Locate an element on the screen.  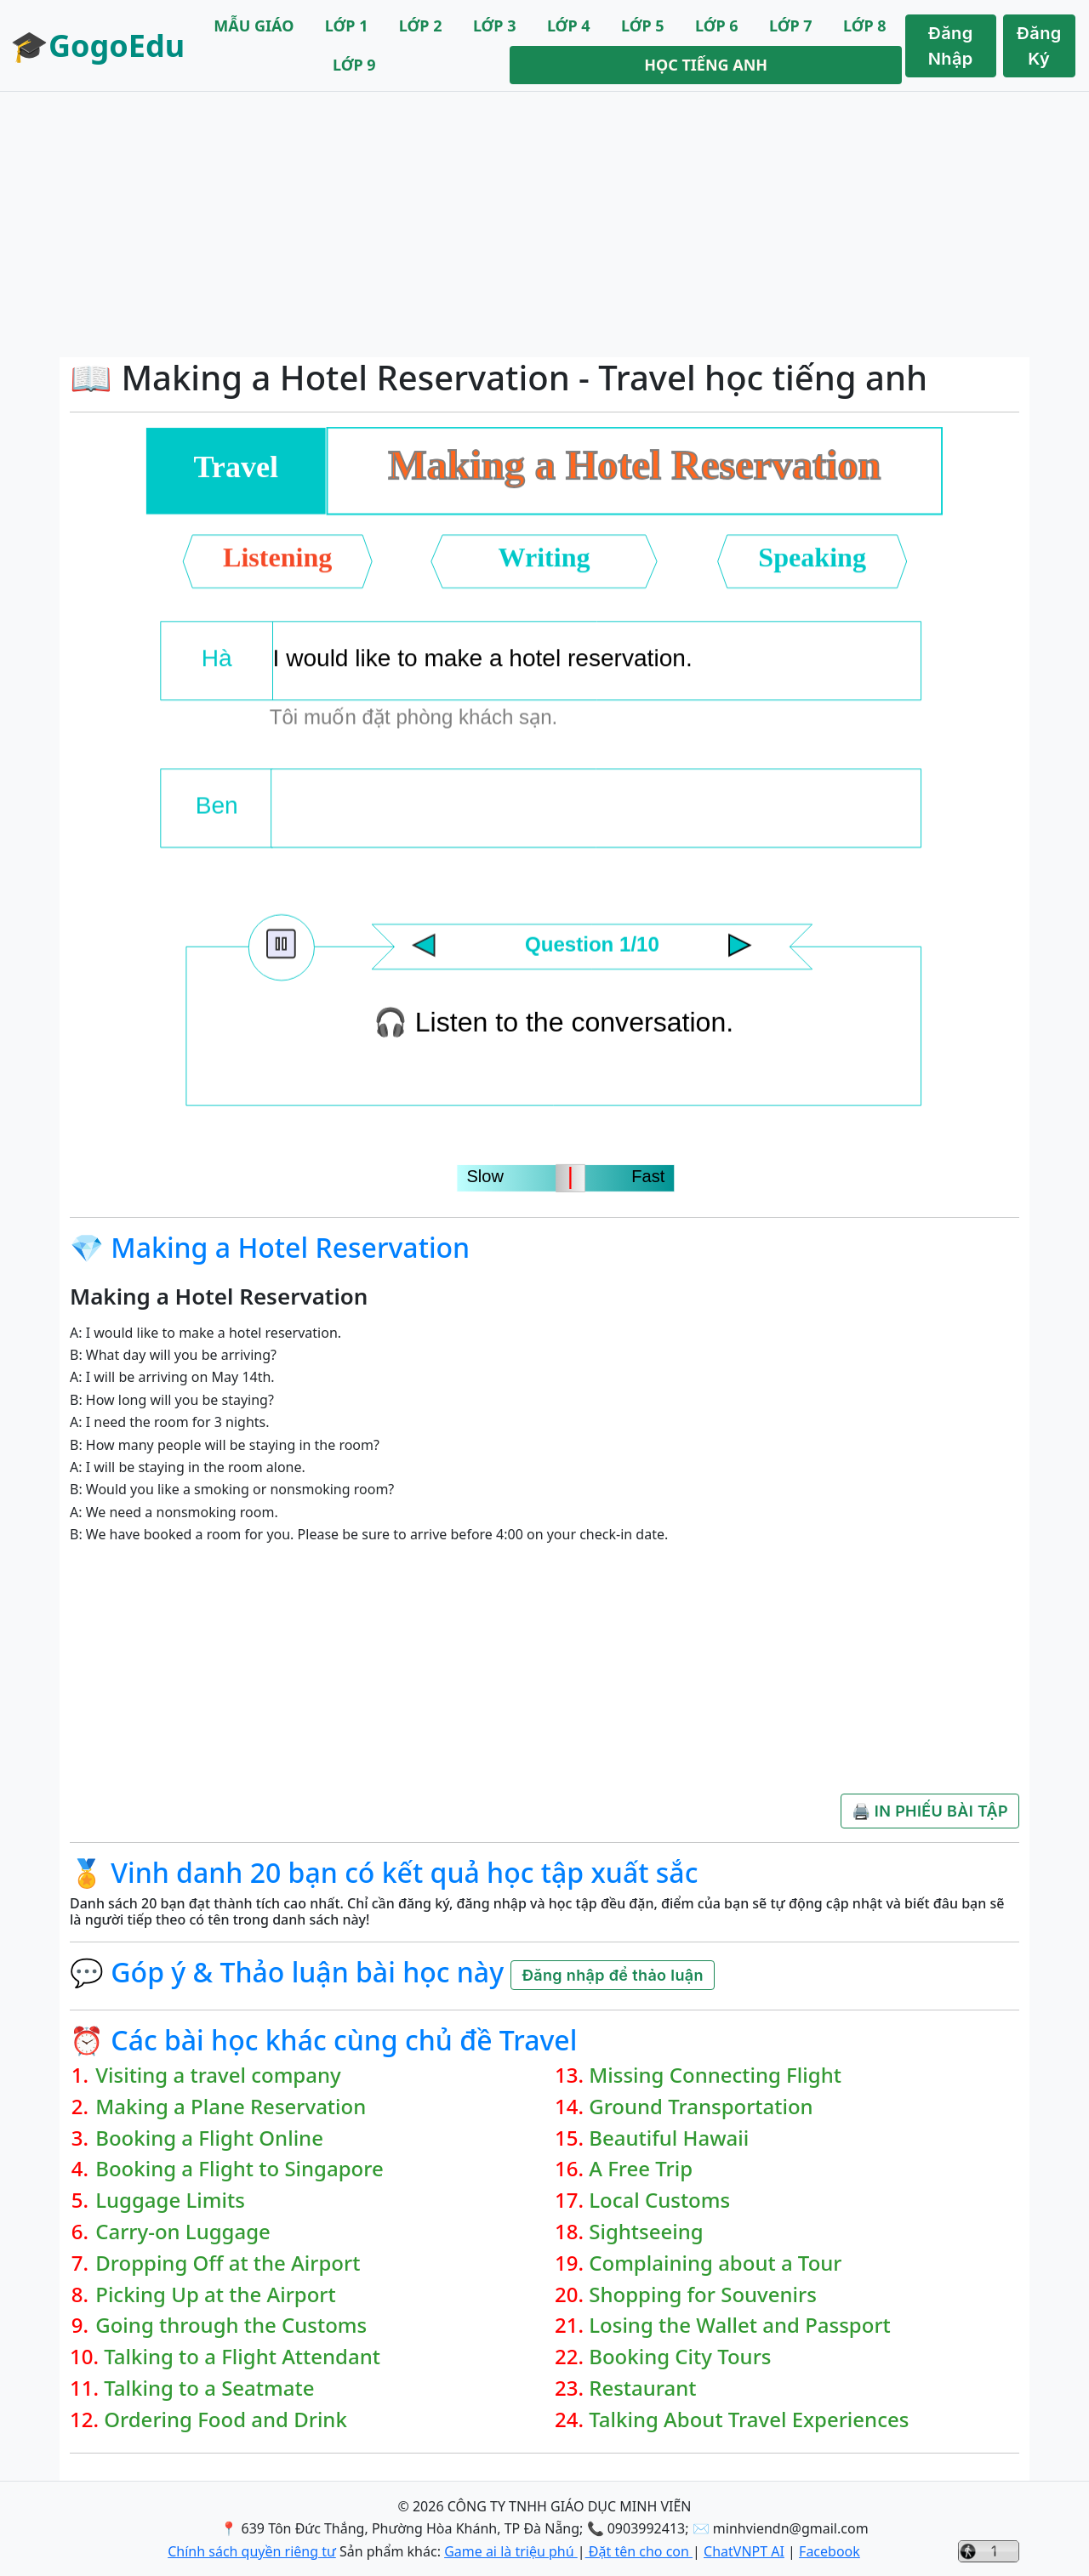
Talking About Travel Experiences is located at coordinates (749, 2420).